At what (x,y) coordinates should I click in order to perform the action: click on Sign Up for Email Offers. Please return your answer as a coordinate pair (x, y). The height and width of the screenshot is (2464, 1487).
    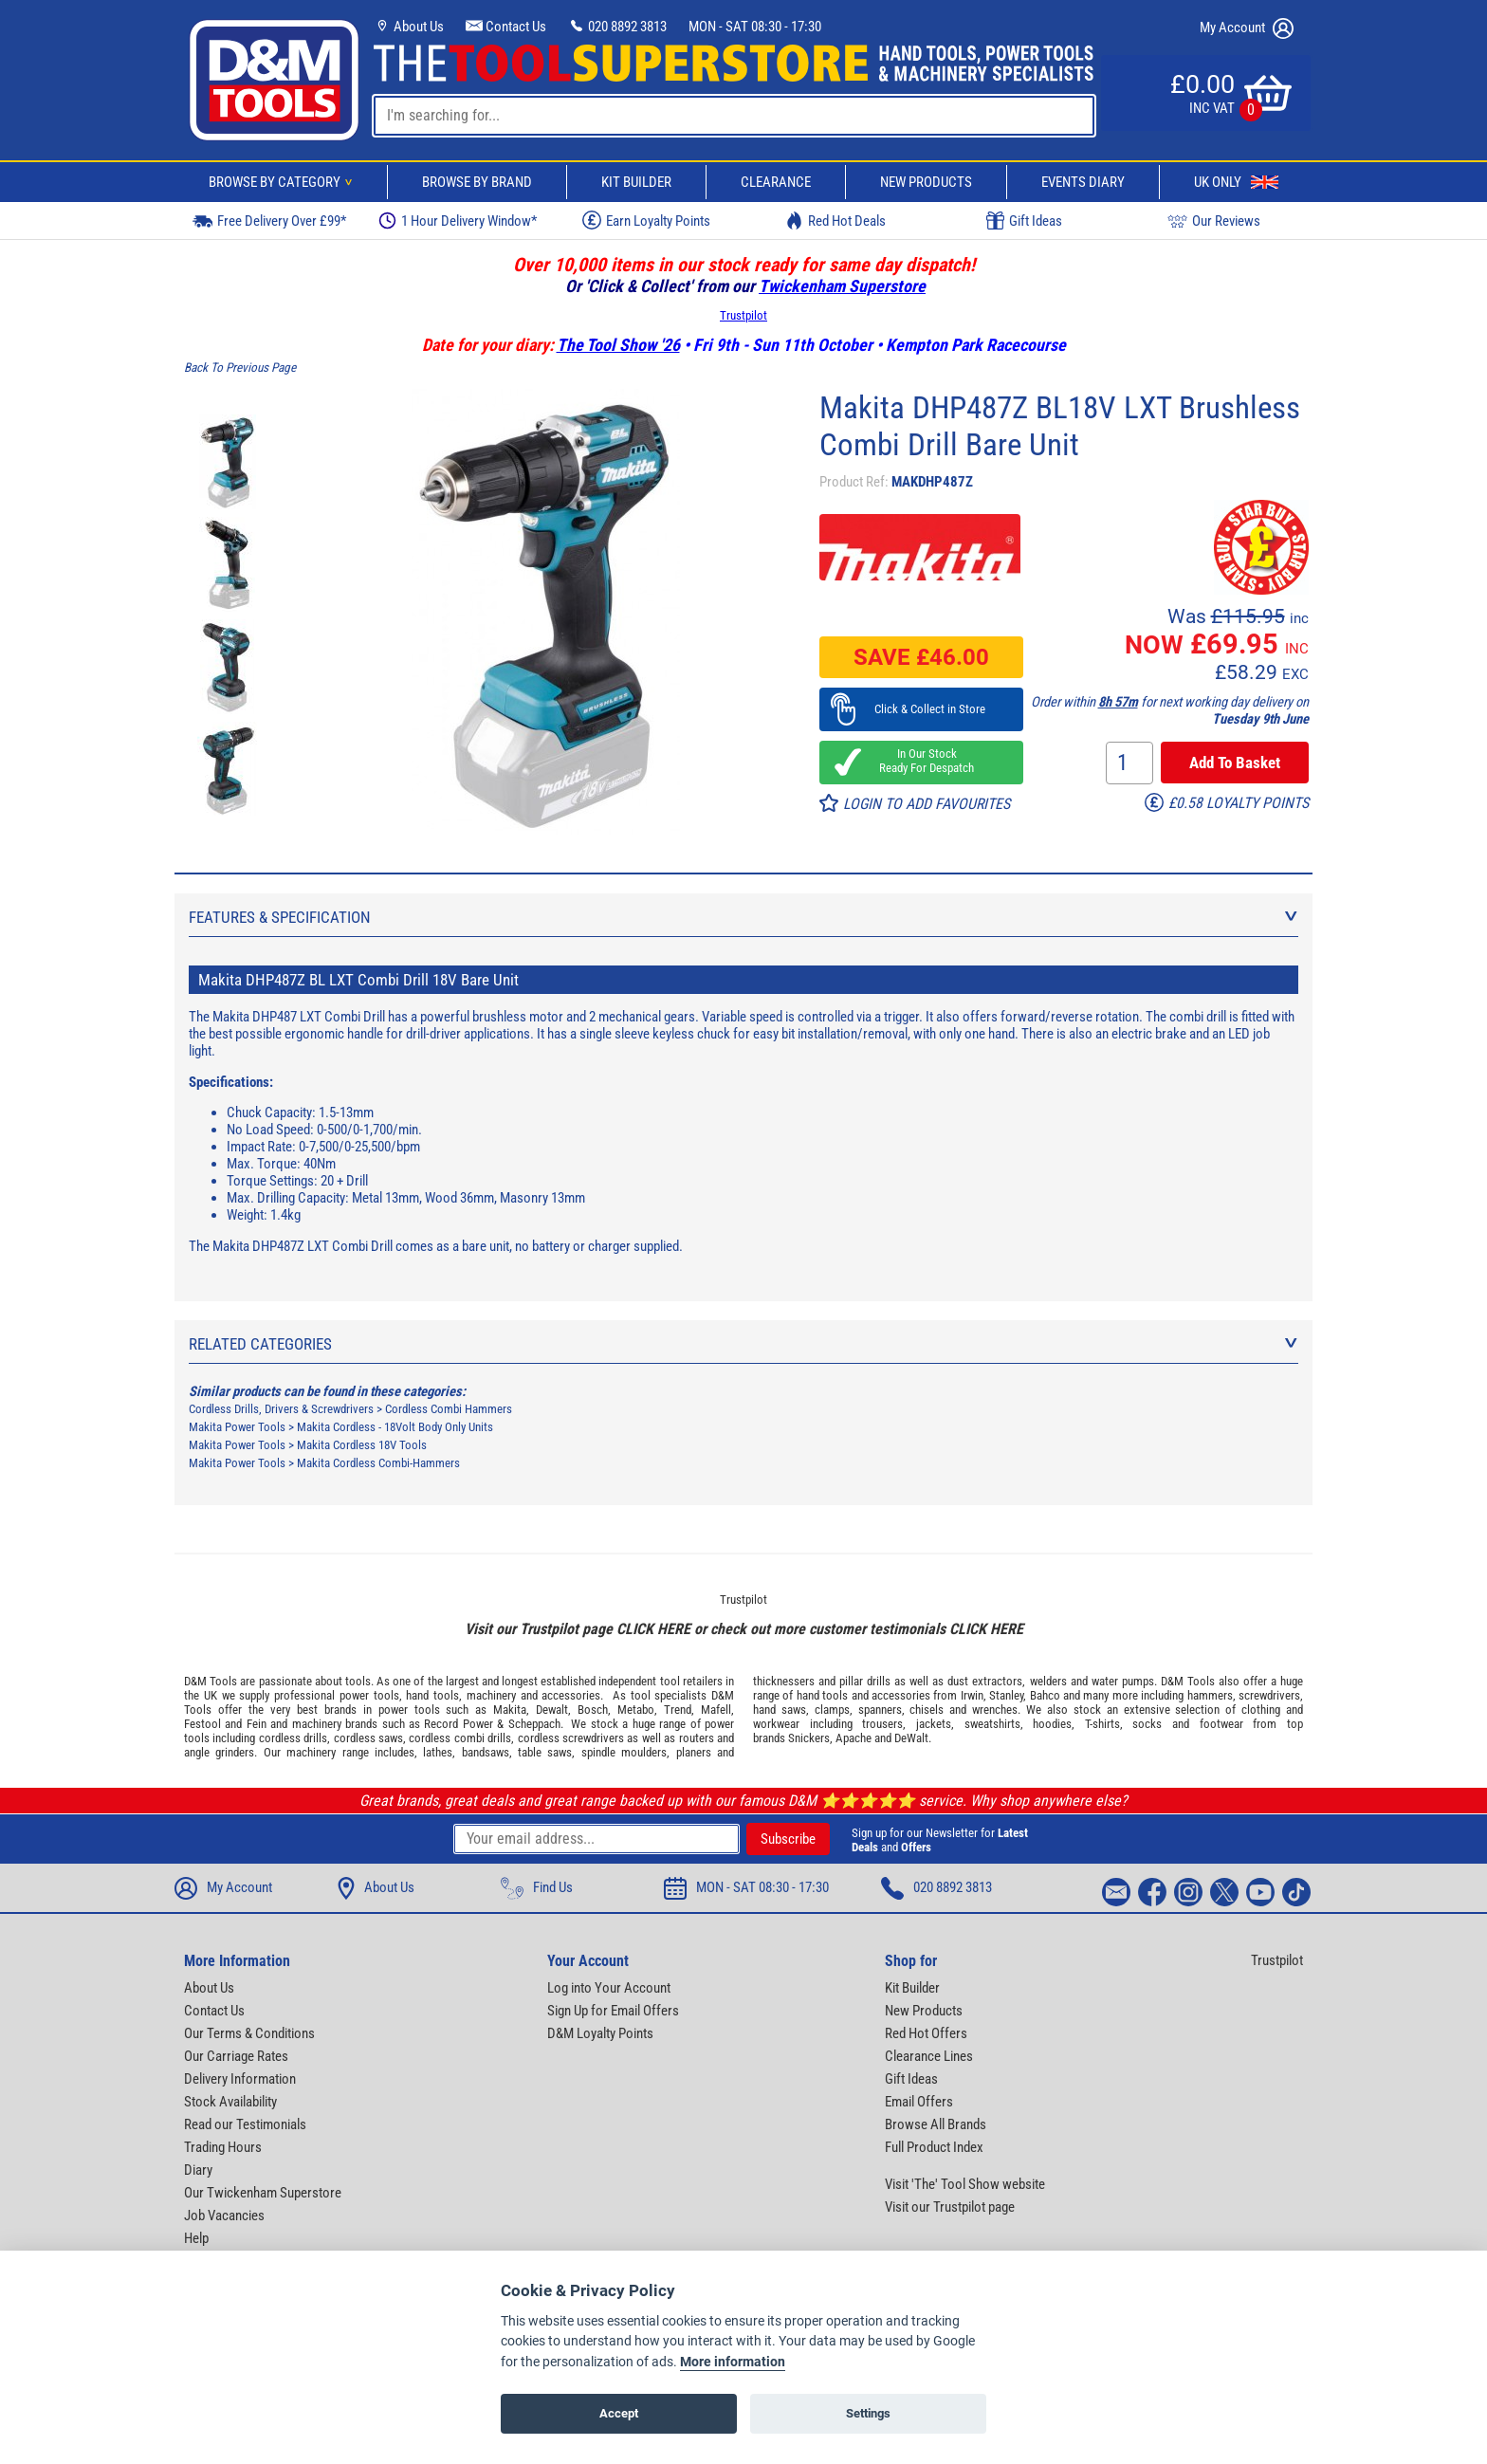
    Looking at the image, I should click on (613, 2010).